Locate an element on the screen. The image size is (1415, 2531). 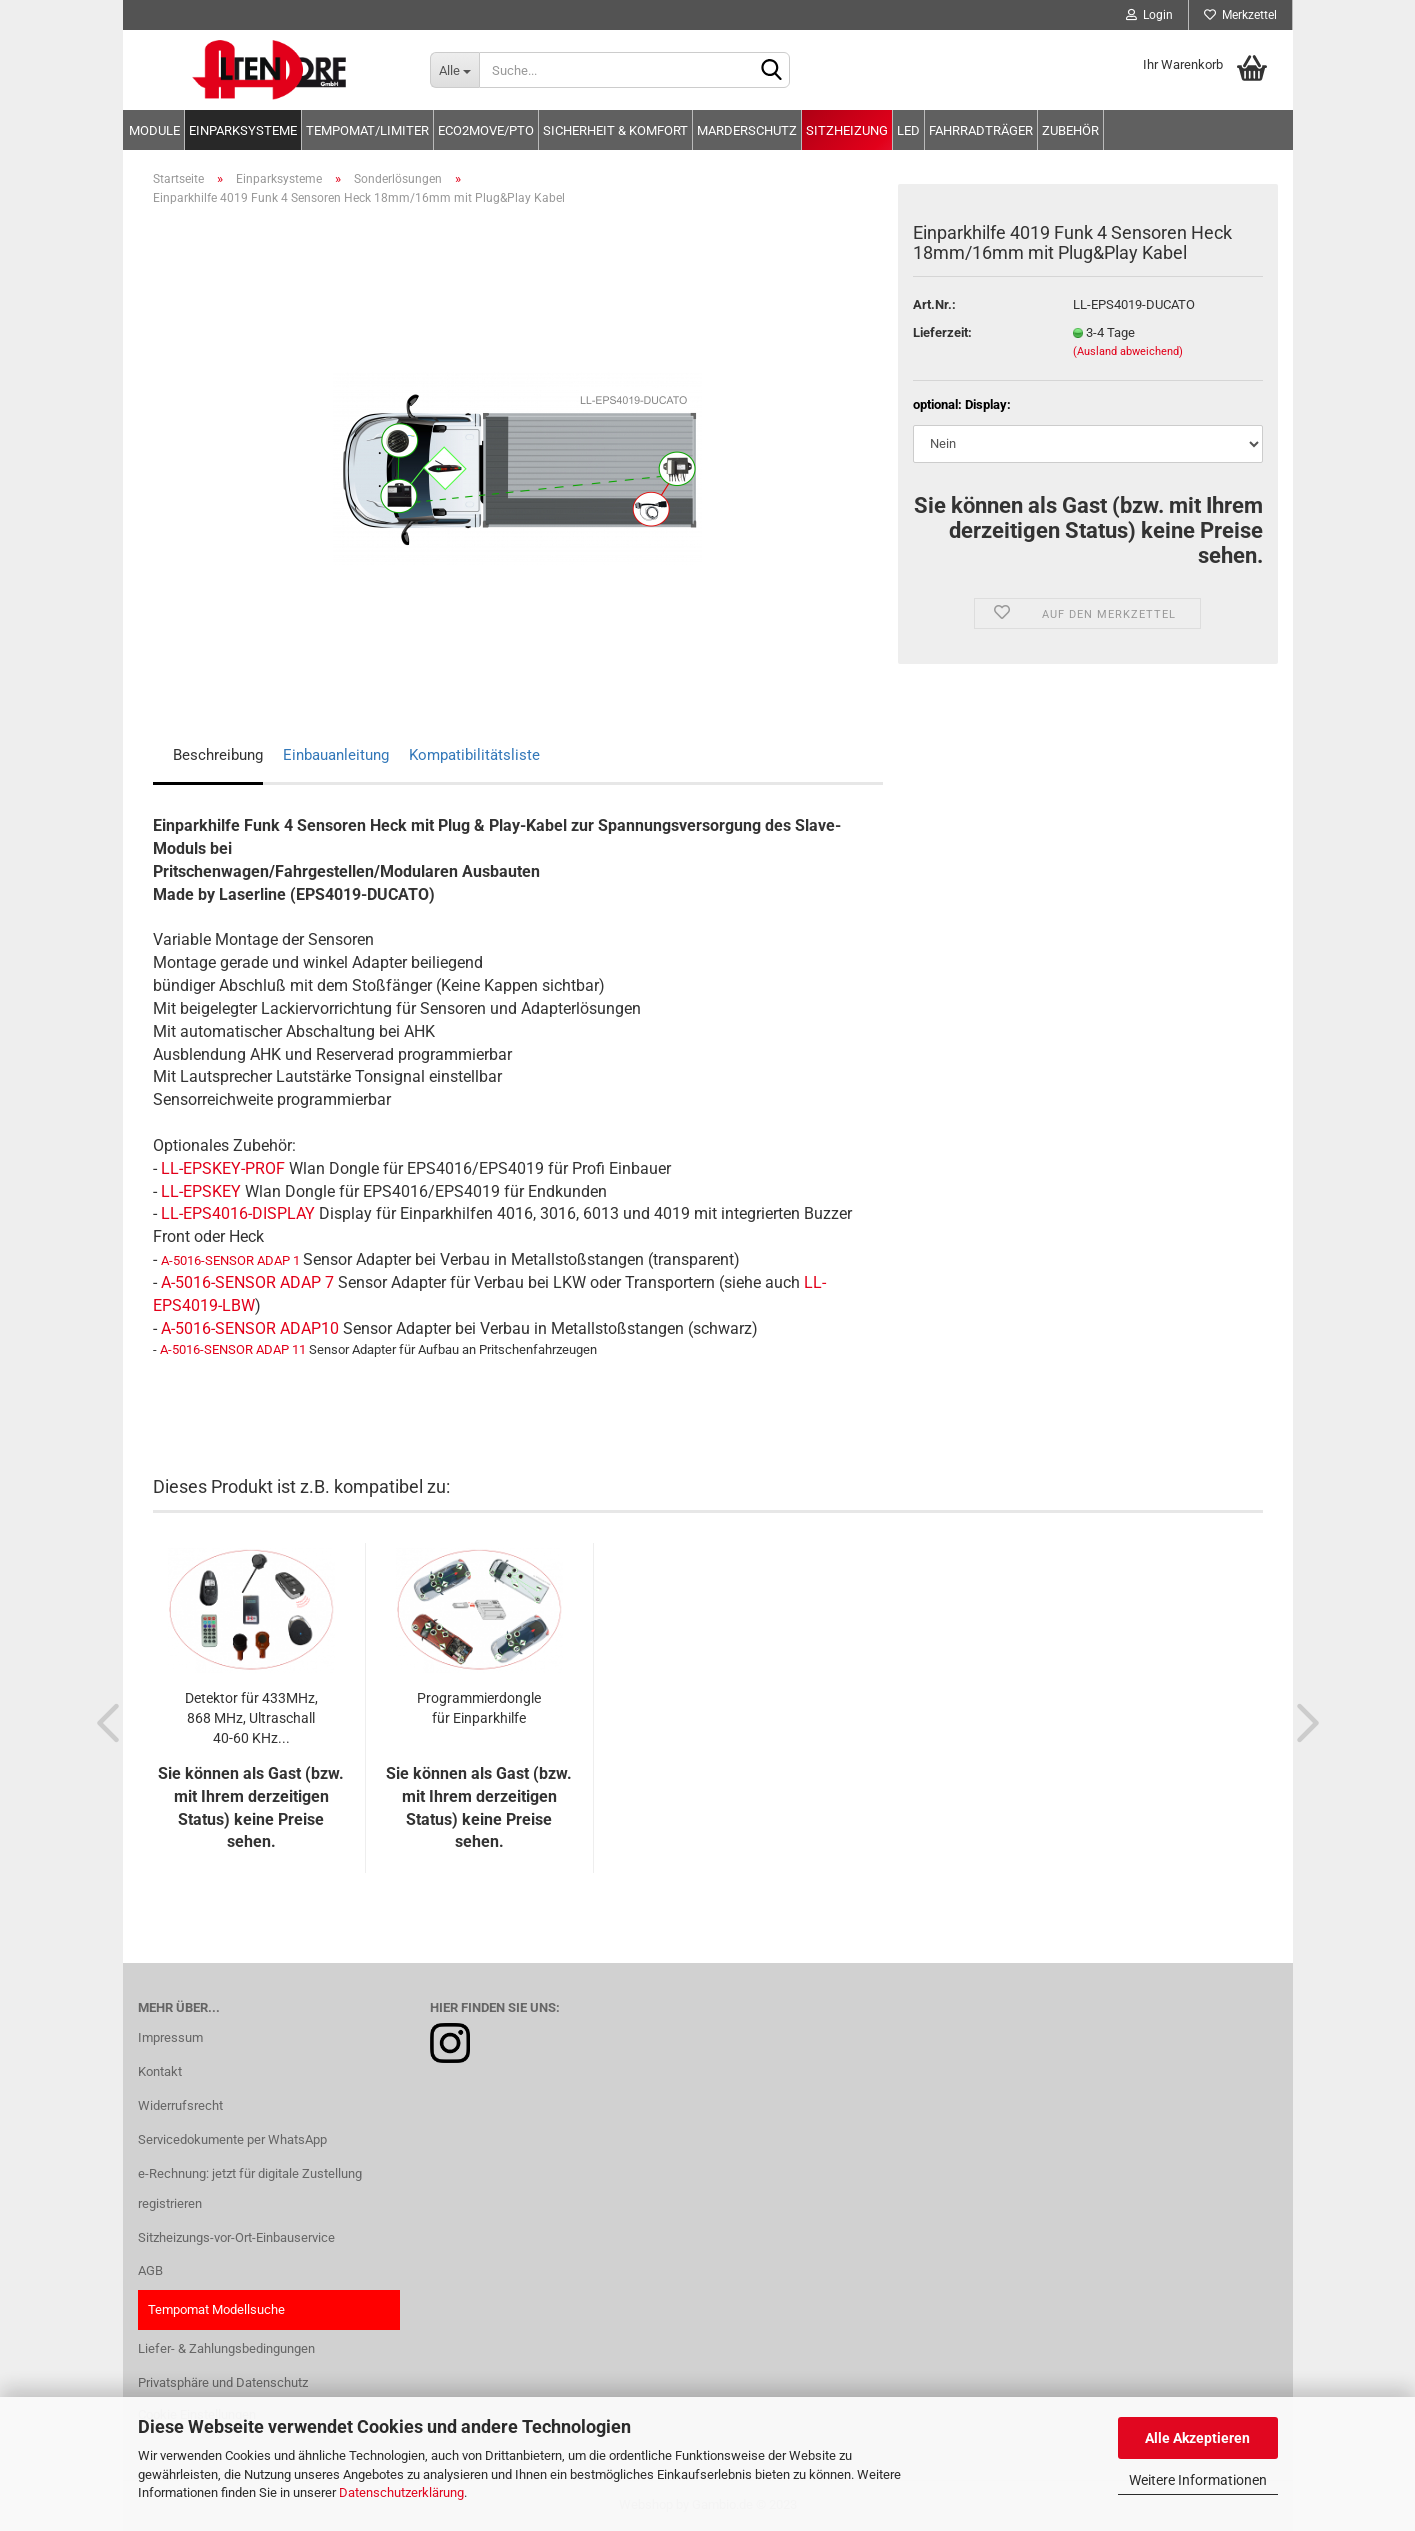
Tempomat Modellsuche is located at coordinates (216, 2309).